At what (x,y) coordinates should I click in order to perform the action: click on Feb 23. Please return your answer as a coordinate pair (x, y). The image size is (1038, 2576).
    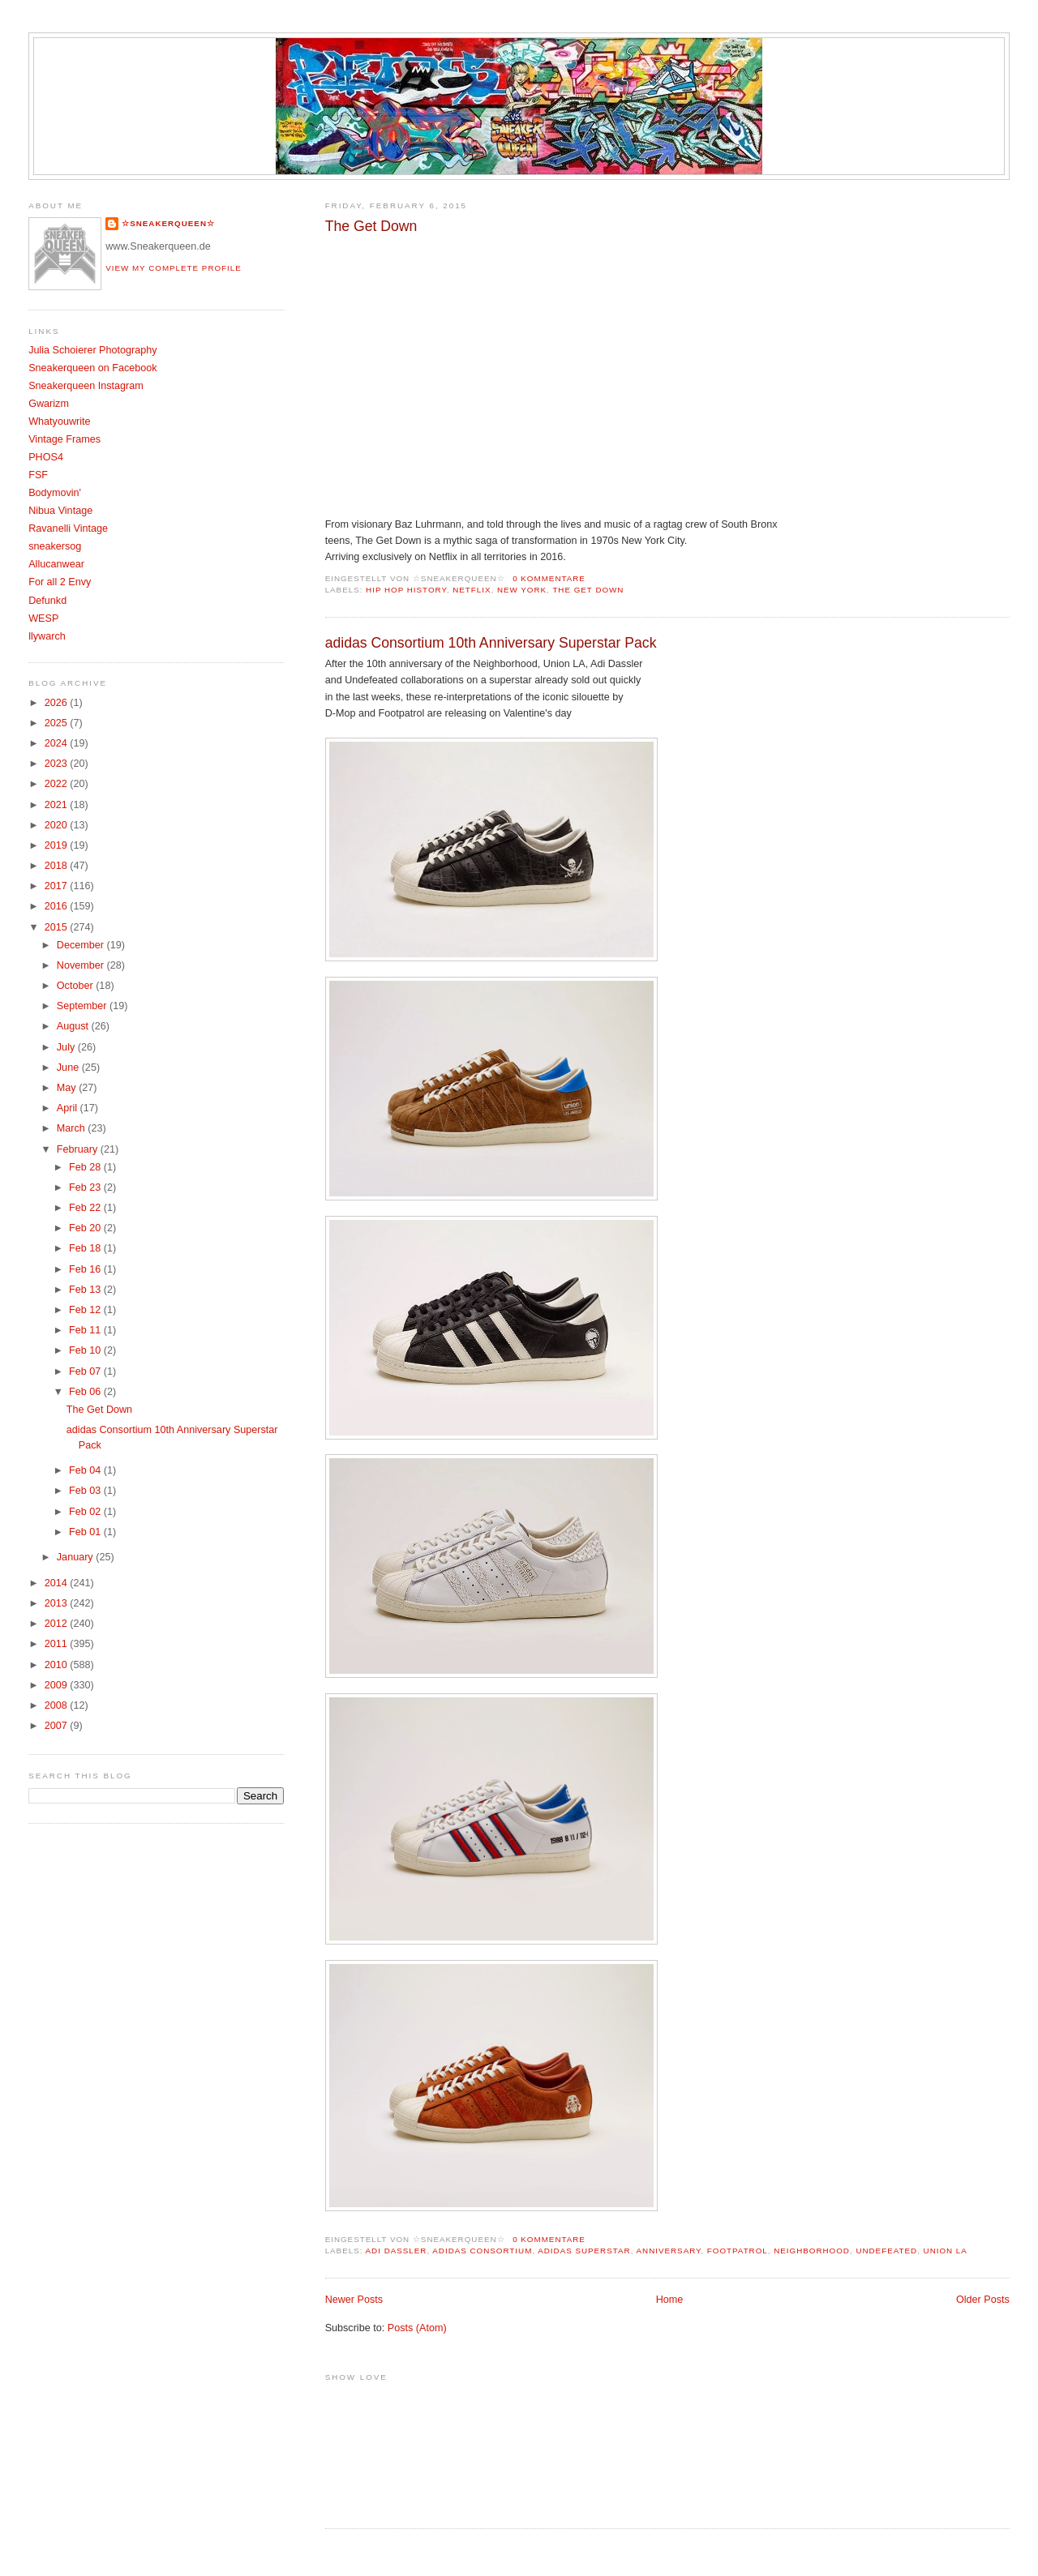
    Looking at the image, I should click on (86, 1187).